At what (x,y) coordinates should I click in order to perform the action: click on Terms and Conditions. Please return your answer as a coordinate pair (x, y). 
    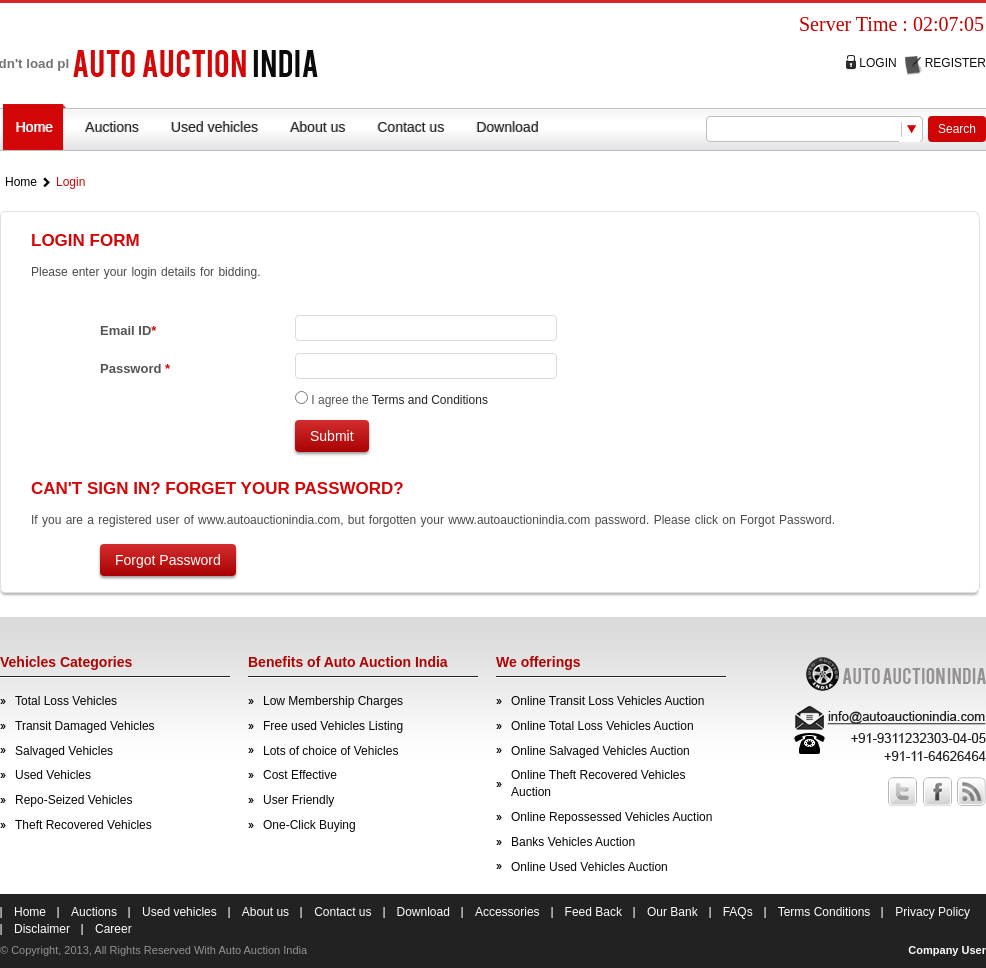
    Looking at the image, I should click on (430, 400).